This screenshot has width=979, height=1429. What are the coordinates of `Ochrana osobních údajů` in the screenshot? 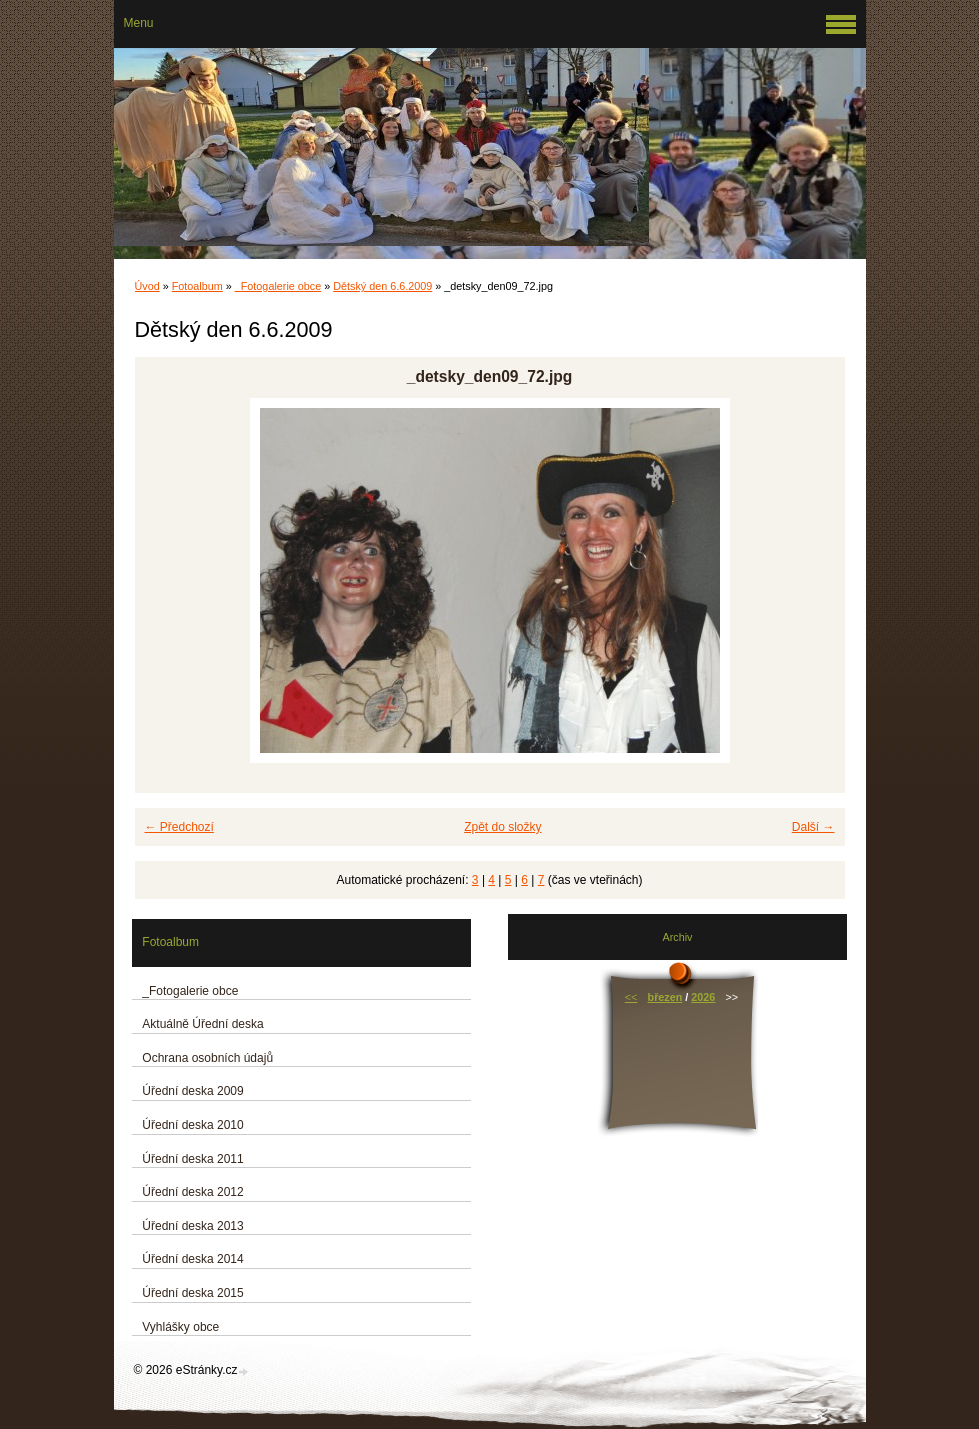 It's located at (207, 1058).